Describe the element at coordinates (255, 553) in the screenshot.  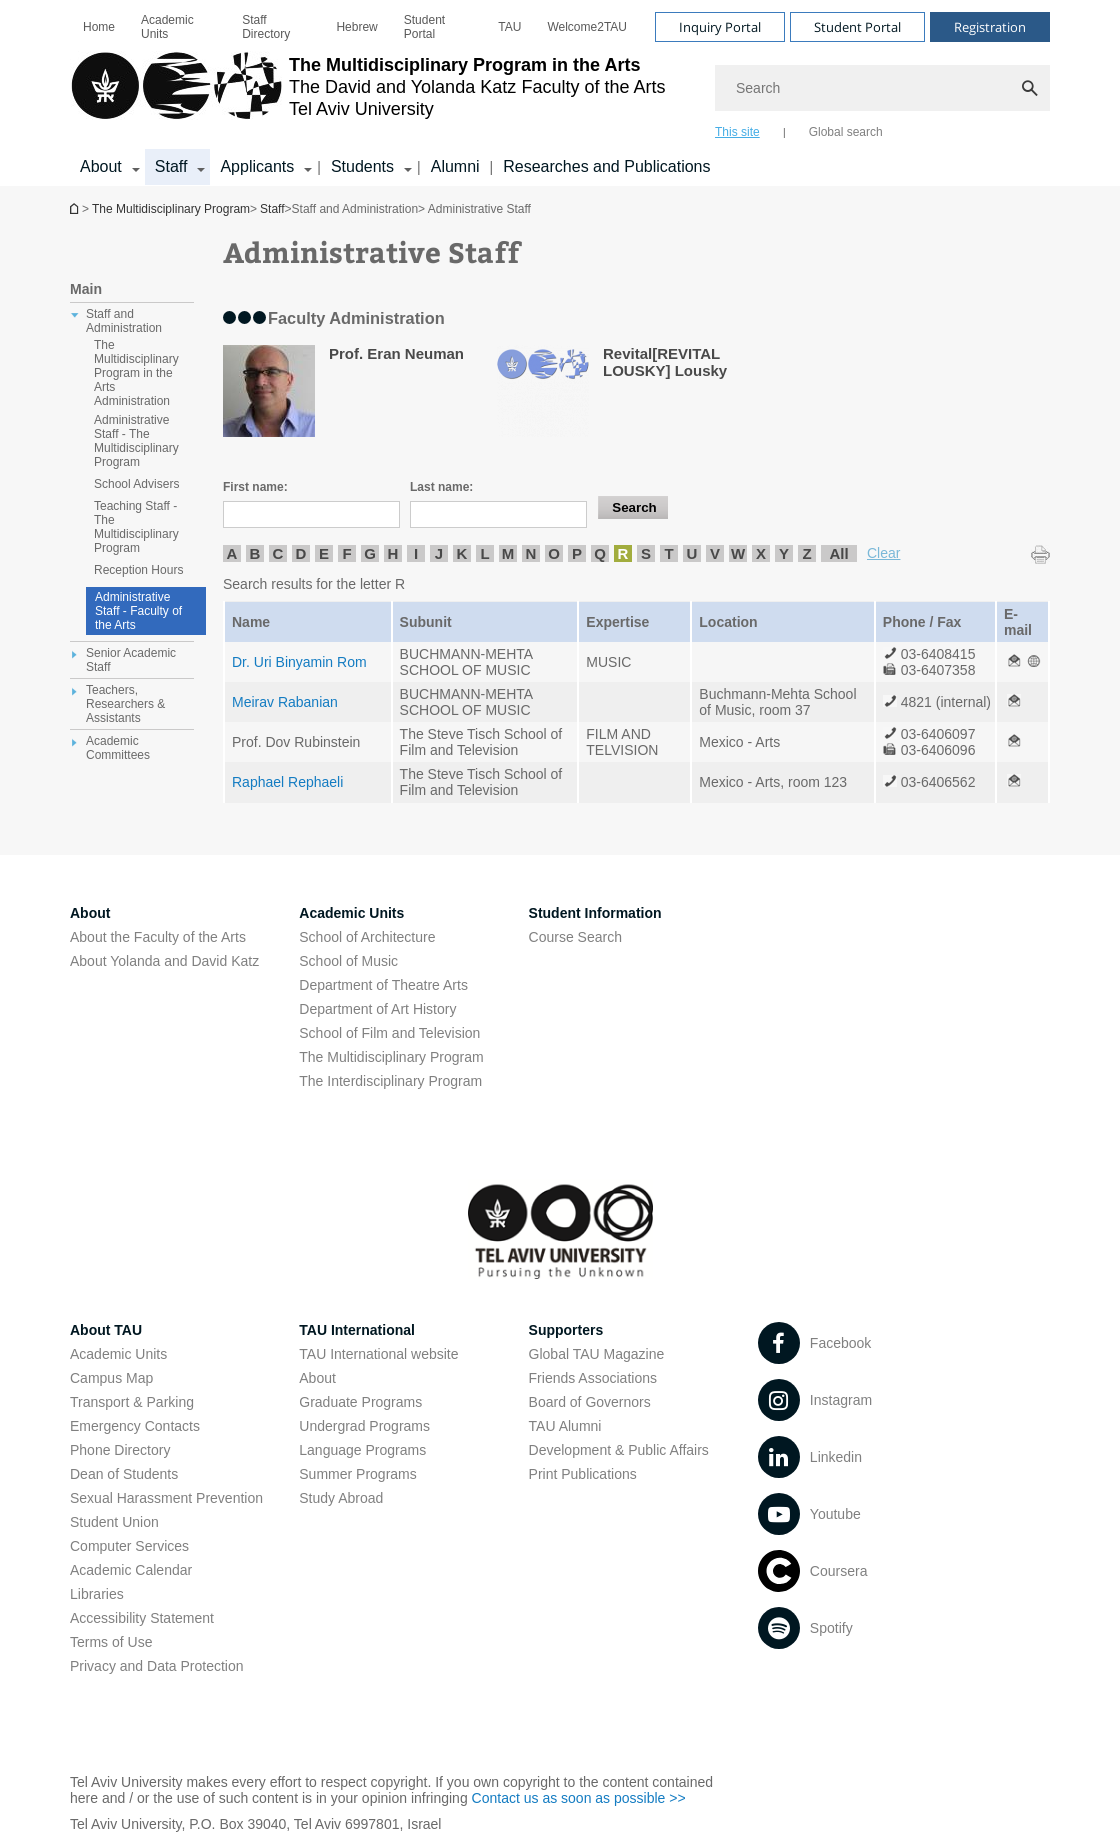
I see `B [listitem]` at that location.